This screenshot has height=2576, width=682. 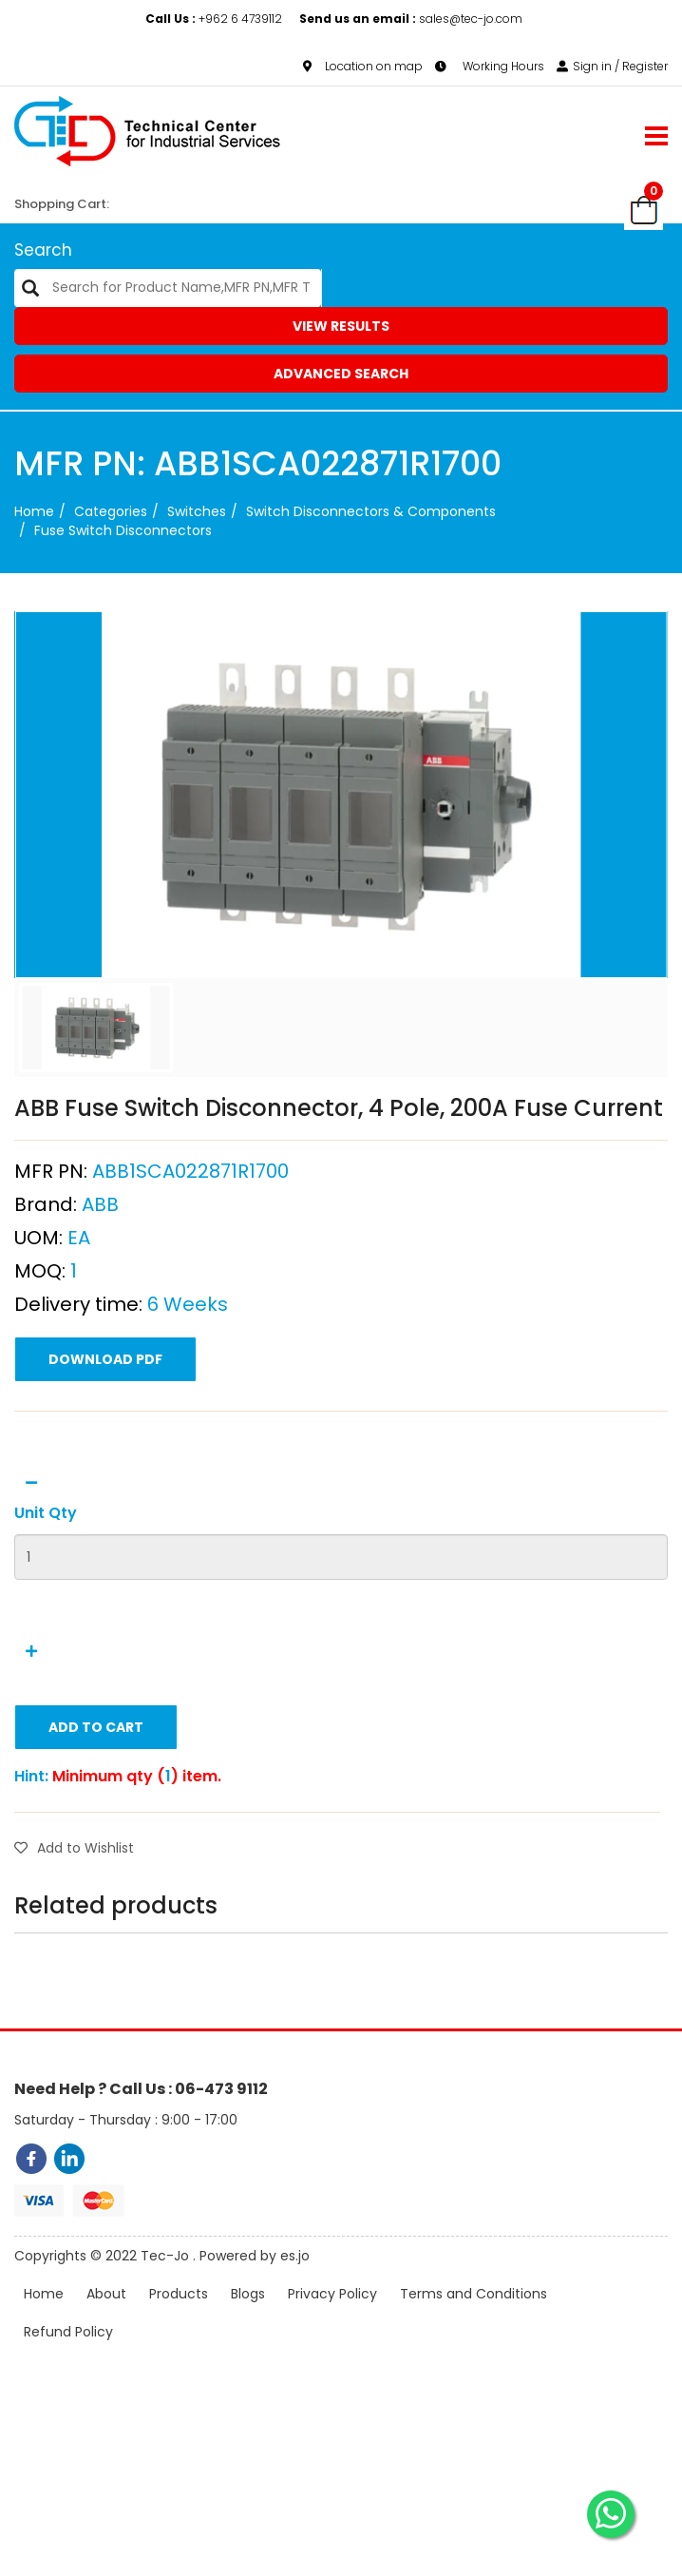 I want to click on +962 6 4739112, so click(x=215, y=18).